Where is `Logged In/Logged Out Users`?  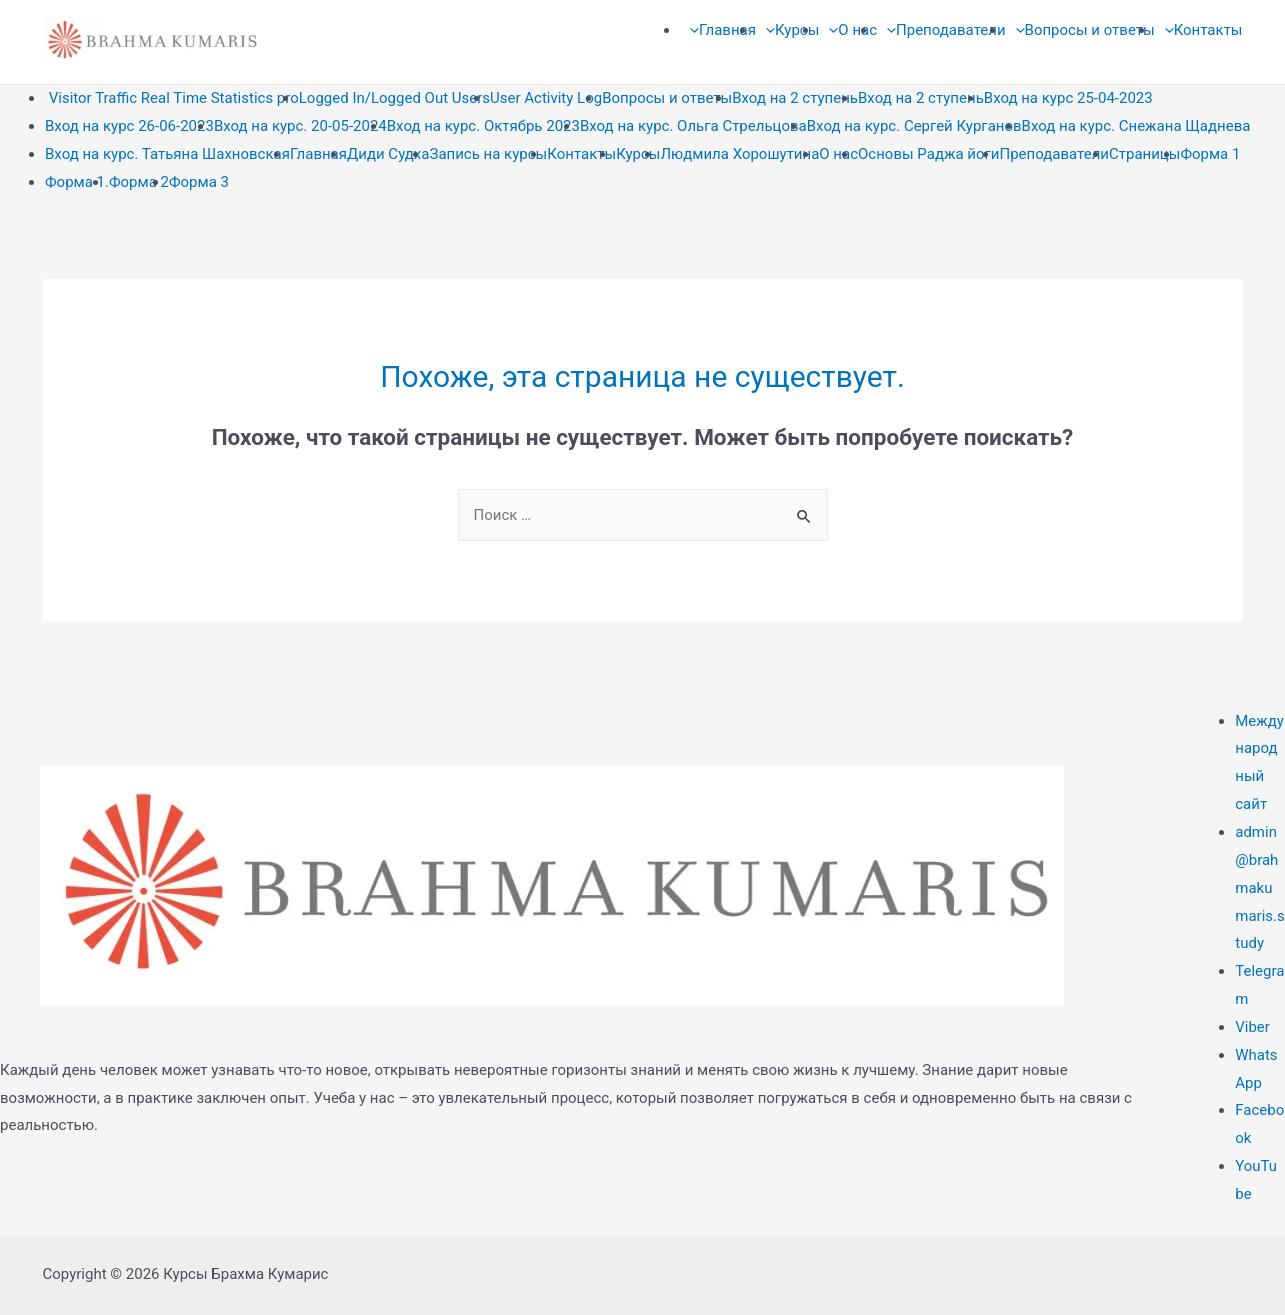 Logged In/Logged Out Users is located at coordinates (394, 98).